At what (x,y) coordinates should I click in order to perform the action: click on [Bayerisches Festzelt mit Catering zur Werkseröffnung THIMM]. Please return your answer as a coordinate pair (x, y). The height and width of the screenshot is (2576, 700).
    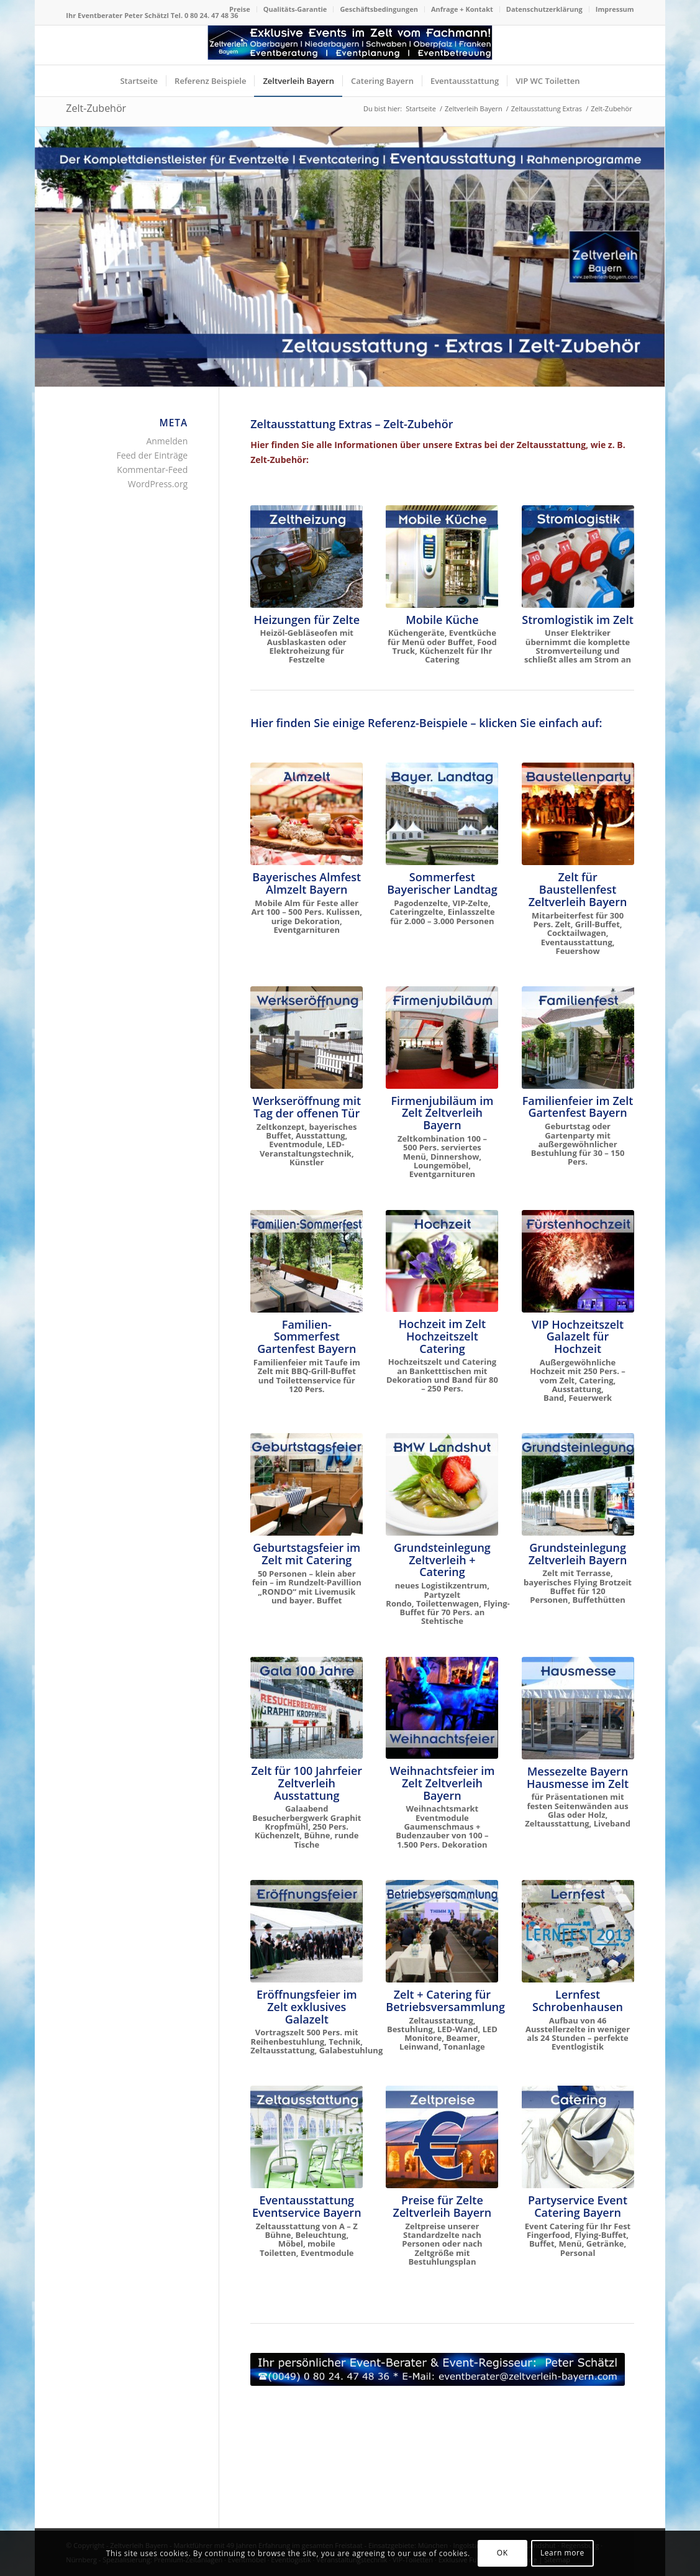
    Looking at the image, I should click on (306, 1037).